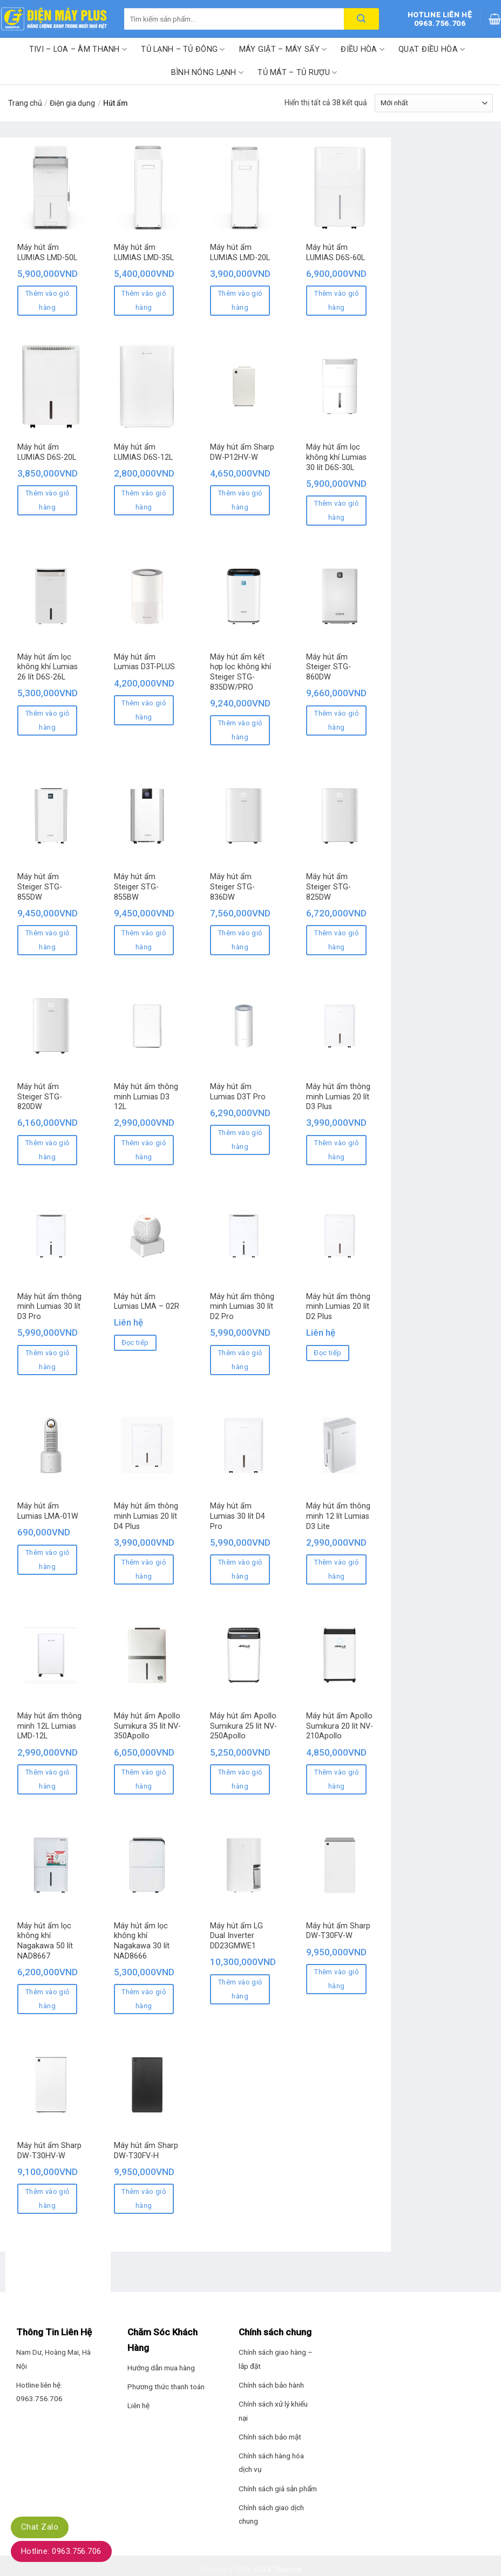 The width and height of the screenshot is (501, 2576). Describe the element at coordinates (240, 1140) in the screenshot. I see `Thêm vào giỏ hàng [Thêm “Máy hút ẩm Lumias D3T Pro” vào giỏ hàng]` at that location.